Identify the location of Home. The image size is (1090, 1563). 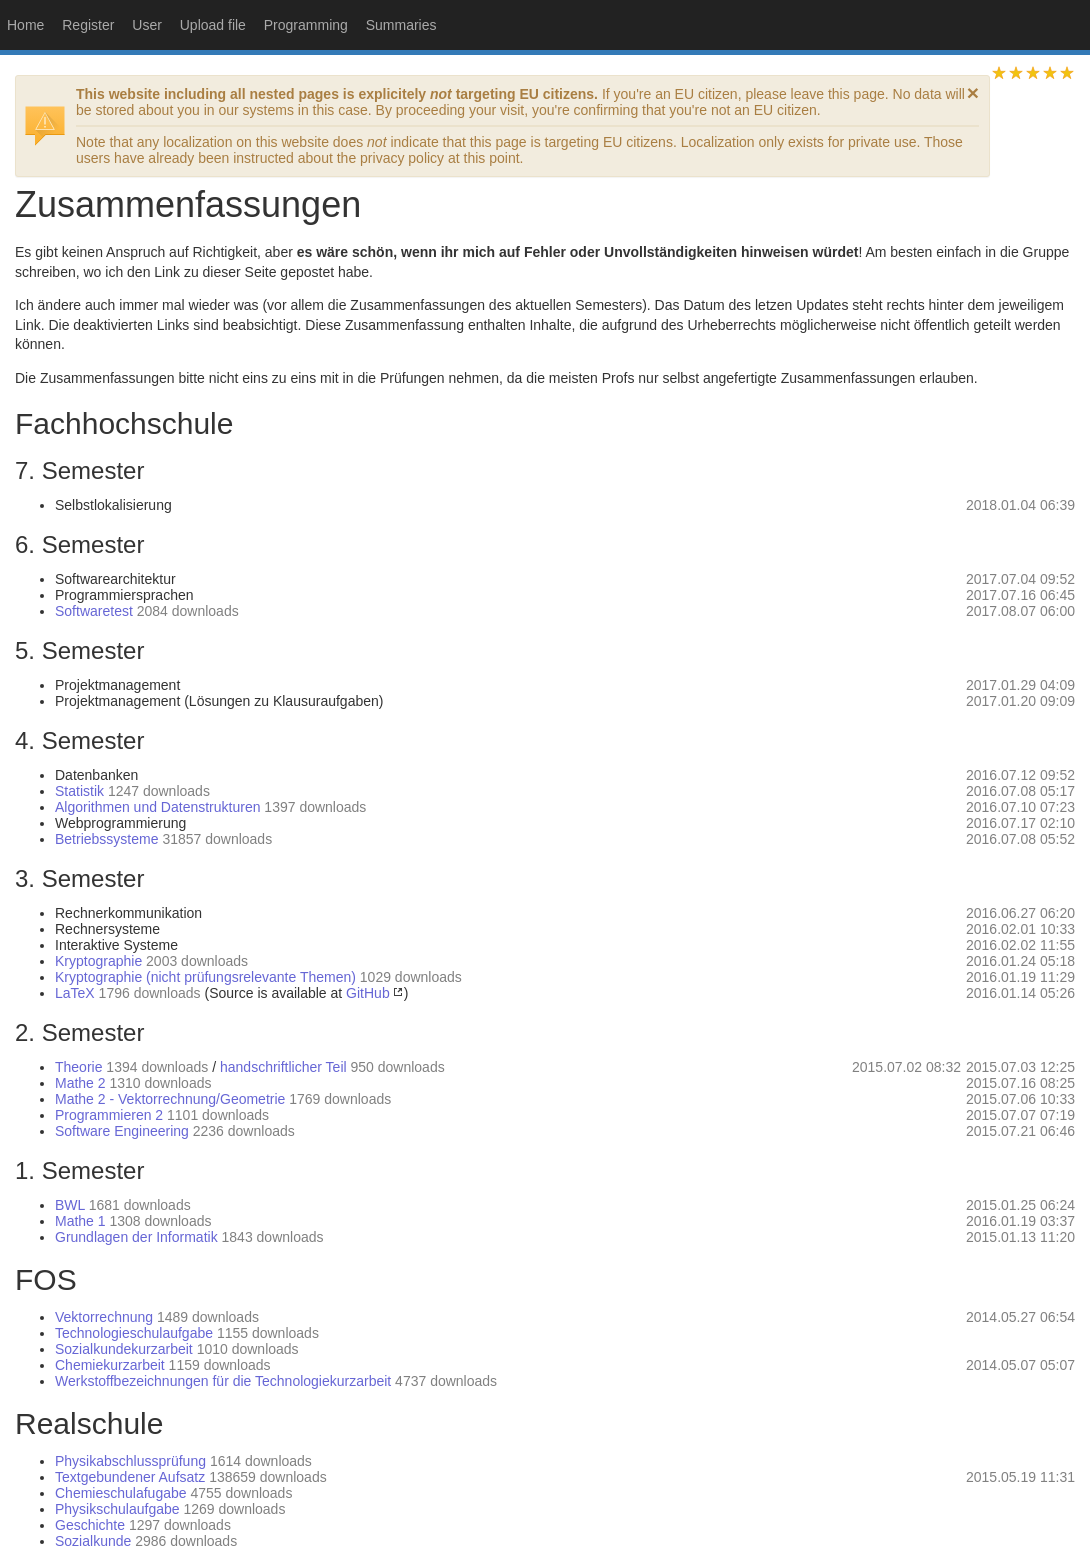
(25, 25).